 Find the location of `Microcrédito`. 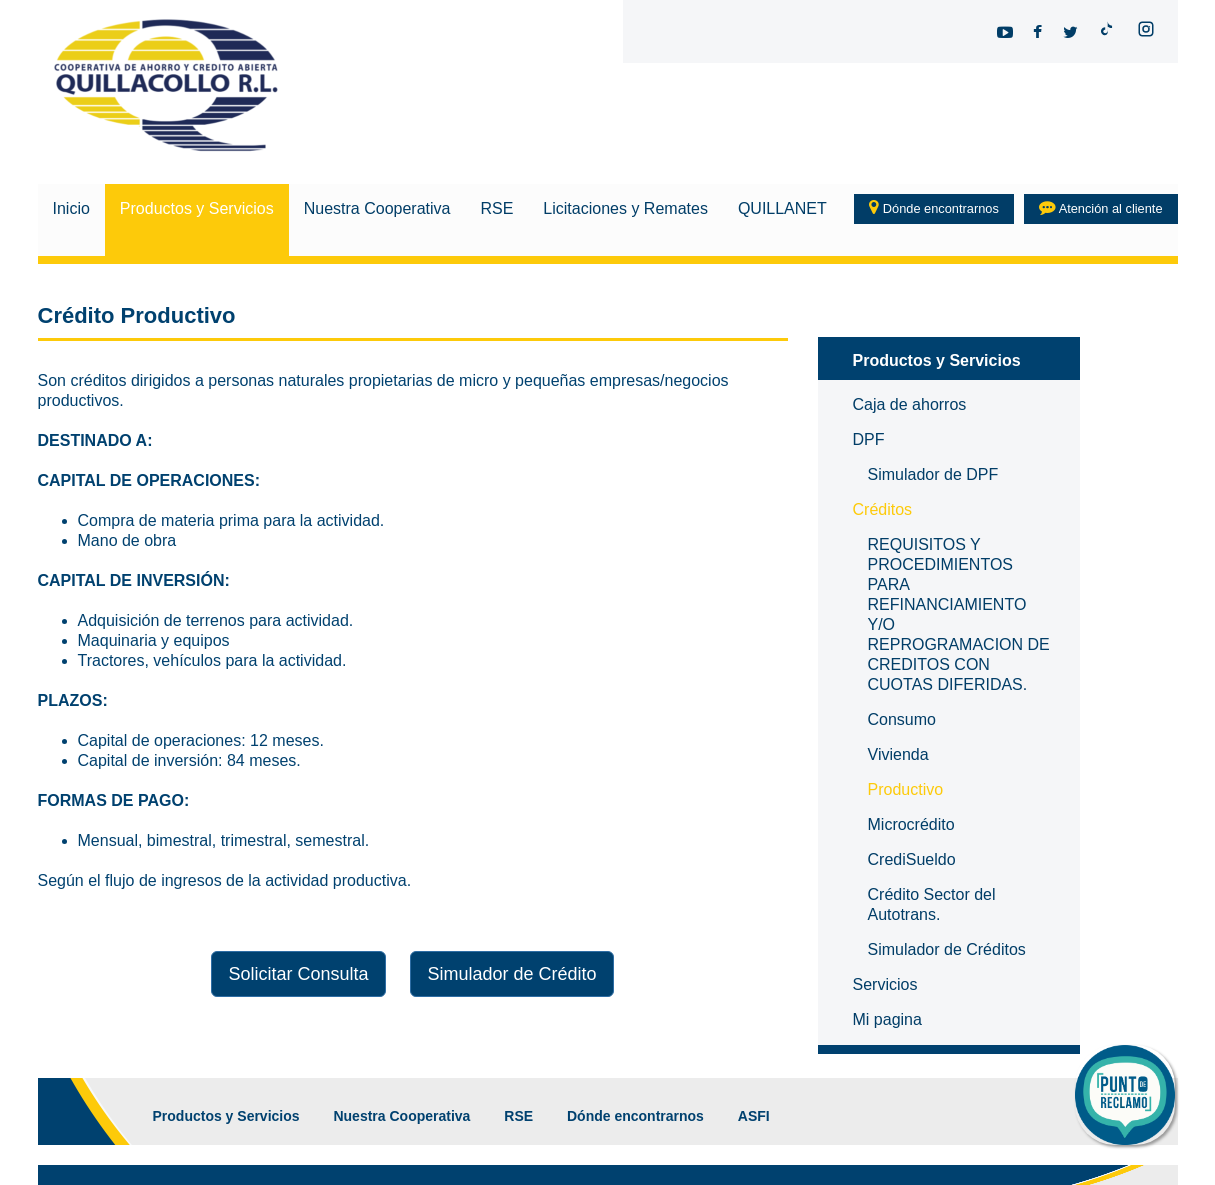

Microcrédito is located at coordinates (911, 824).